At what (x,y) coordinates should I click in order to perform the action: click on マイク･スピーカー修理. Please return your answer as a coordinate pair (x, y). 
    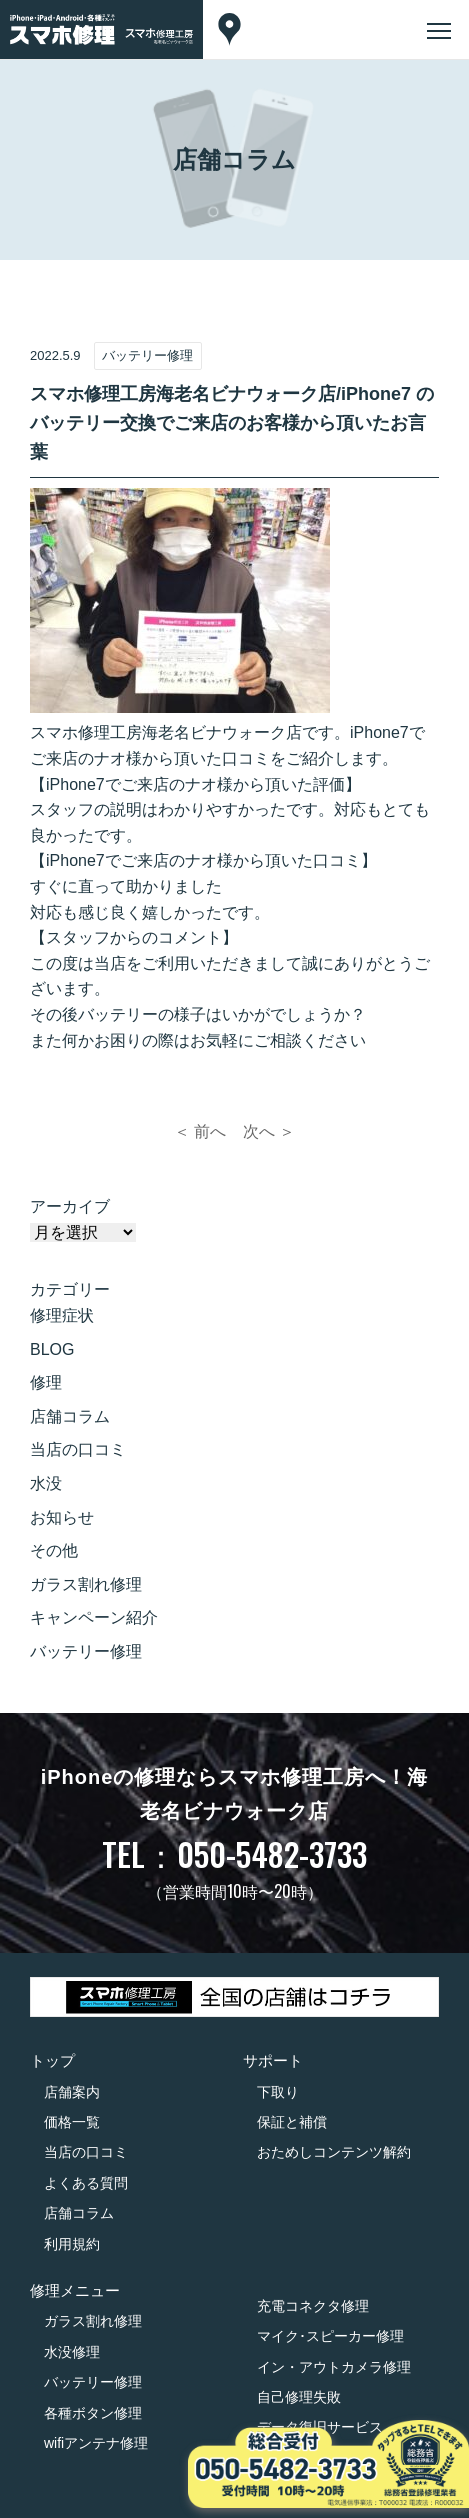
    Looking at the image, I should click on (330, 2336).